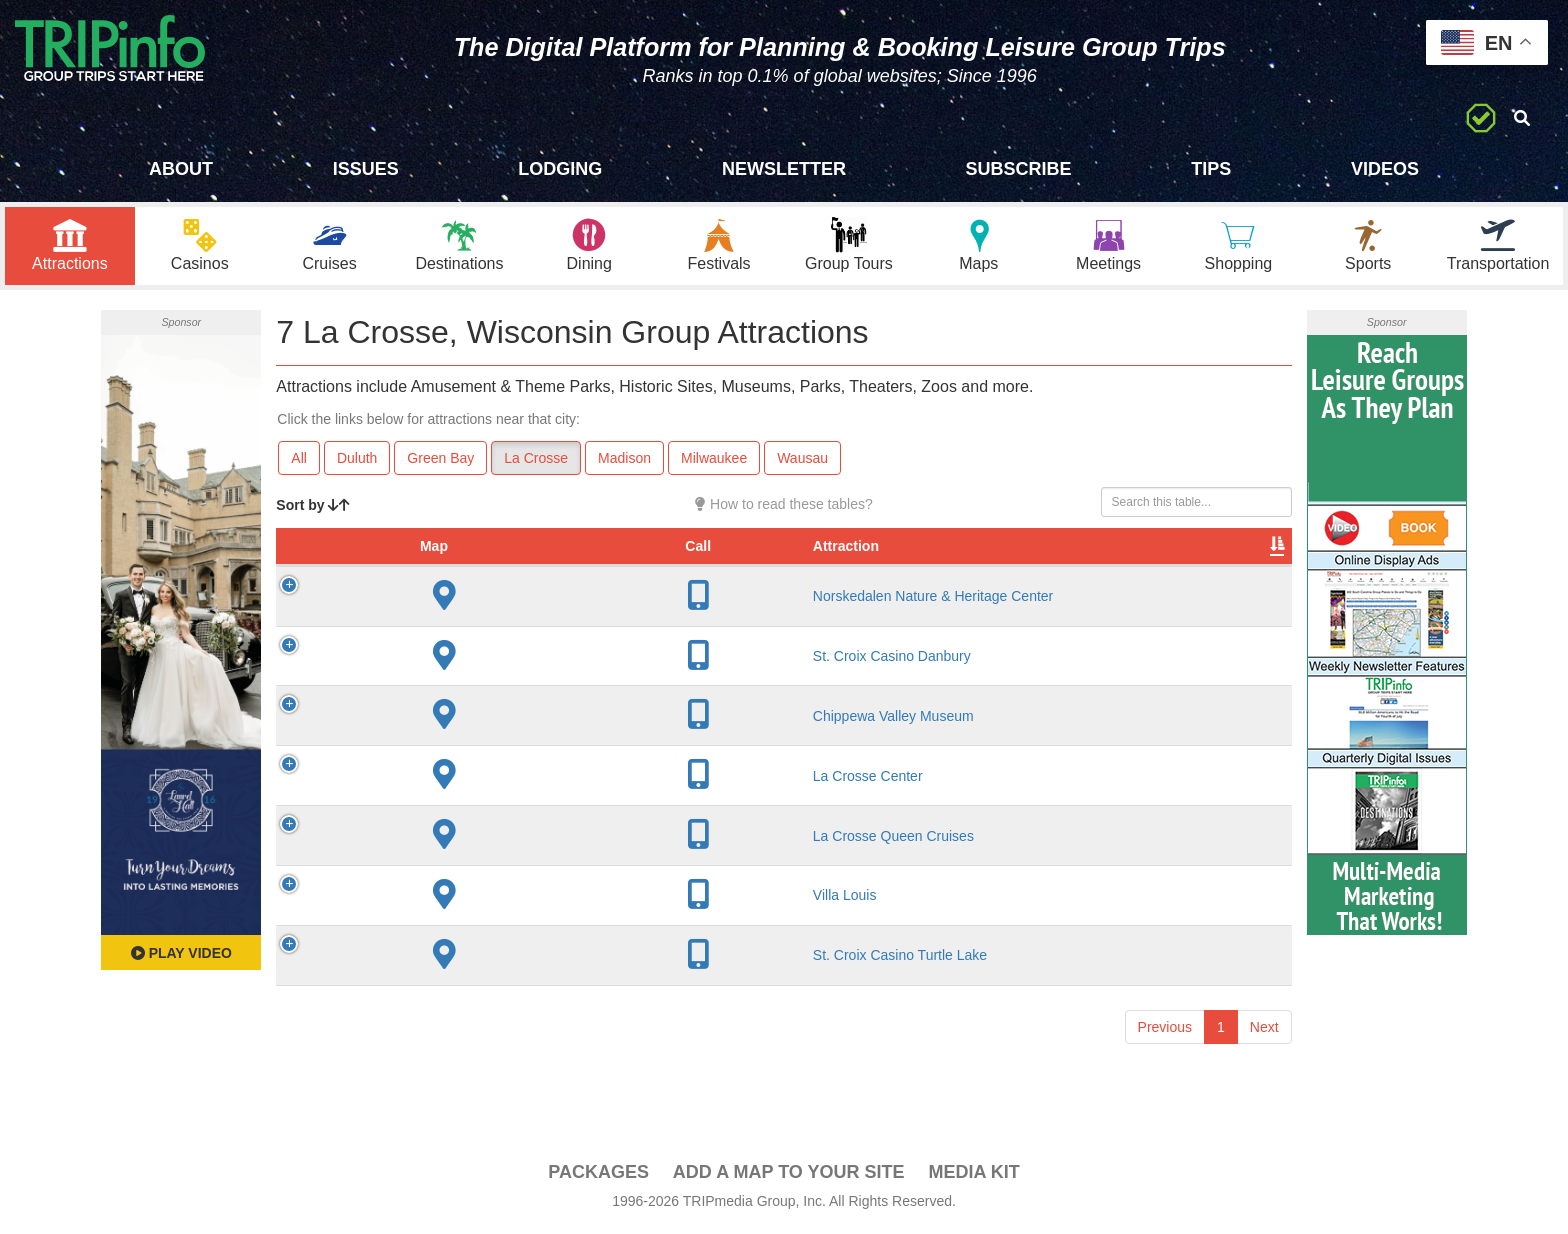 The width and height of the screenshot is (1568, 1234). Describe the element at coordinates (357, 461) in the screenshot. I see `Duluth` at that location.